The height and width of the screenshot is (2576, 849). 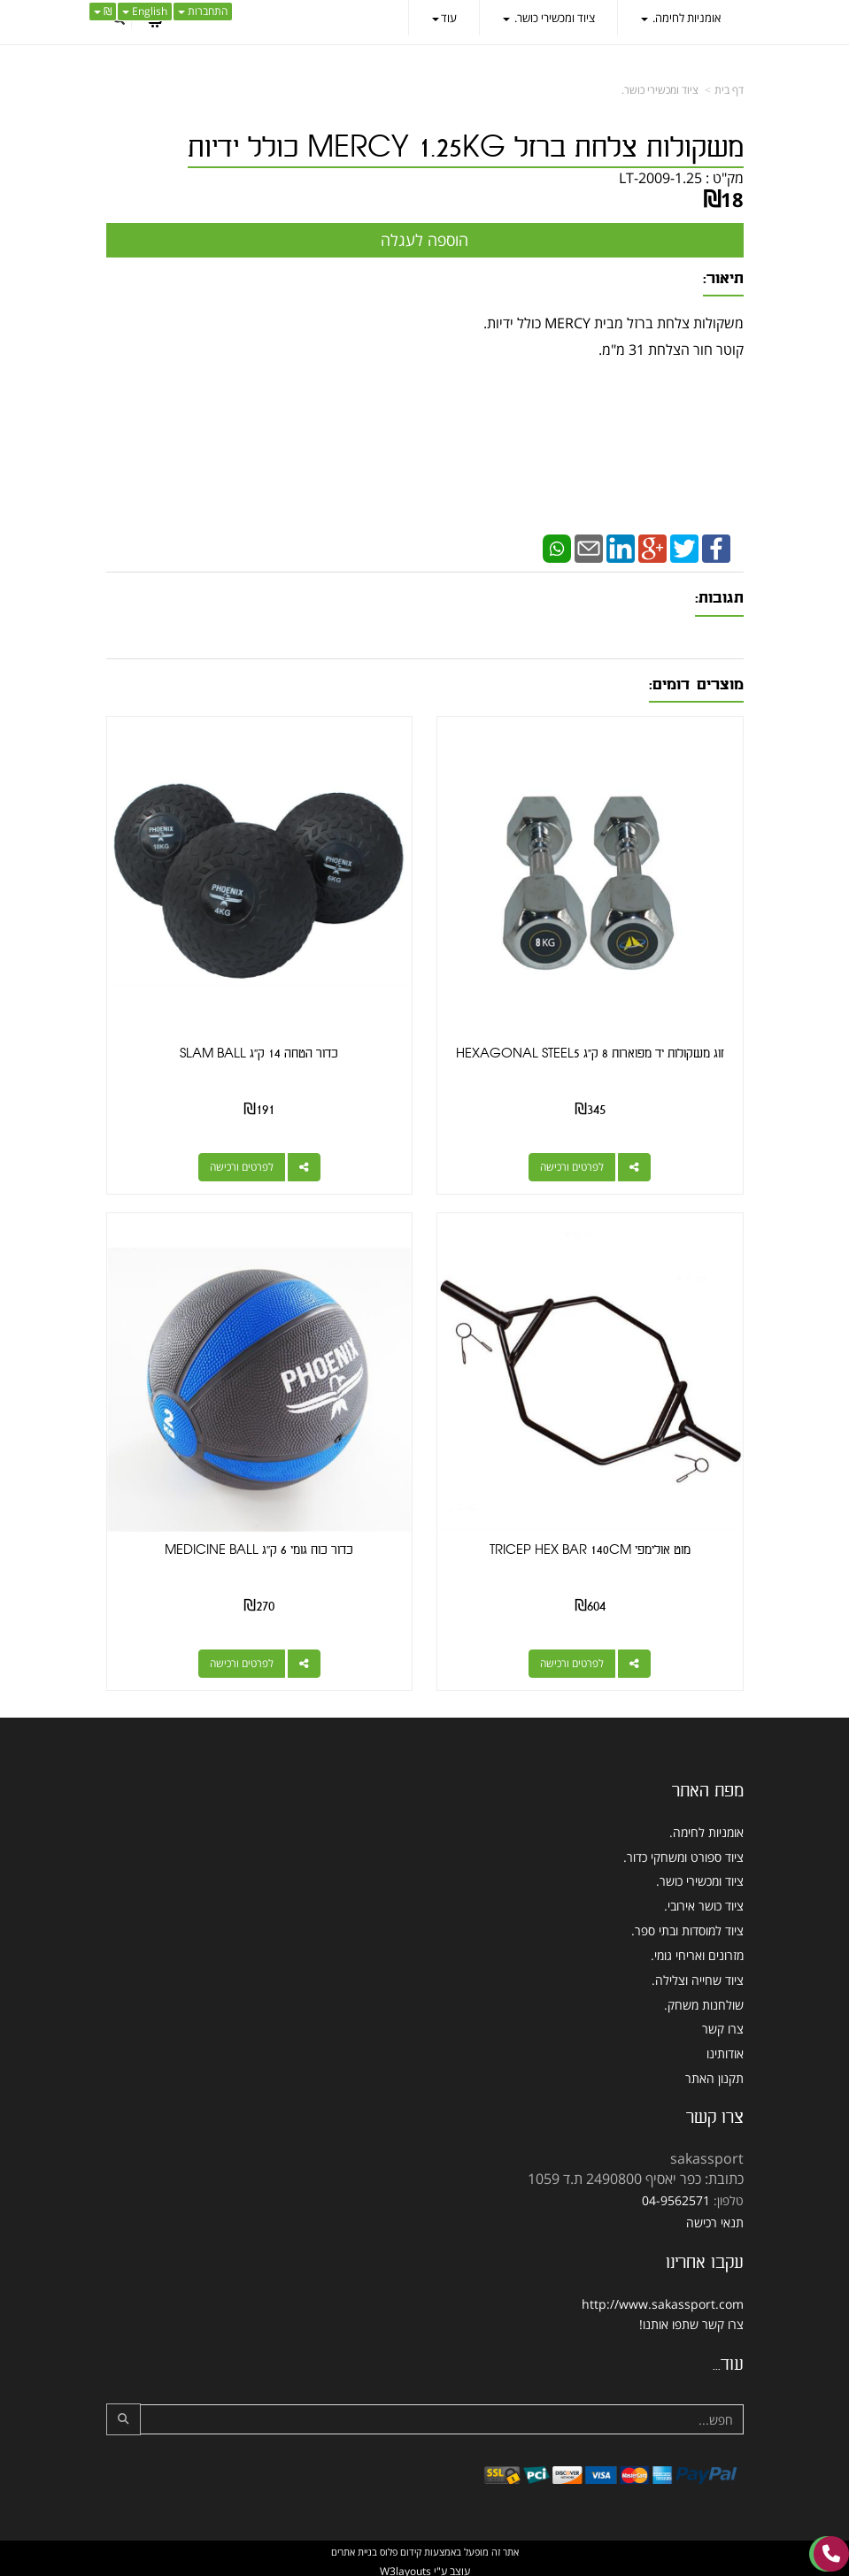 I want to click on התחברות [התחברות לחשבון שלך], so click(x=203, y=11).